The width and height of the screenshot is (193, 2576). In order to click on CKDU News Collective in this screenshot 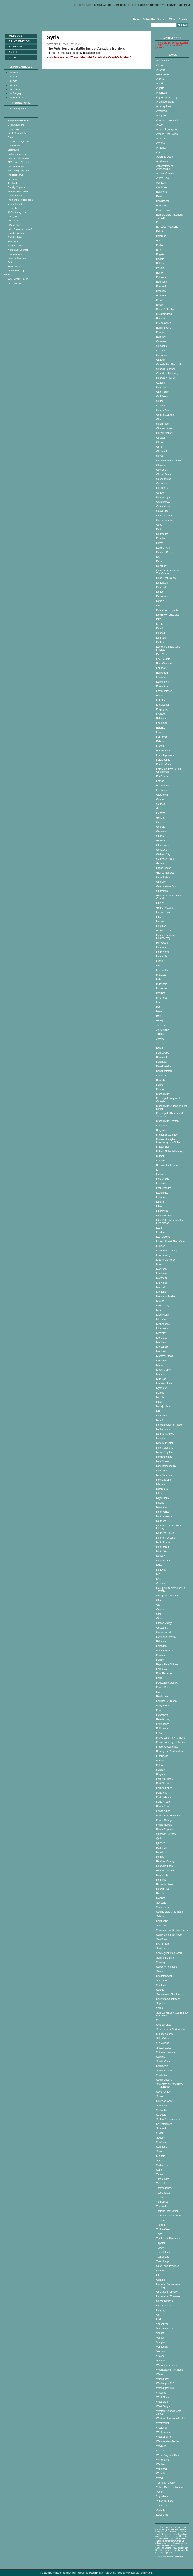, I will do `click(19, 162)`.